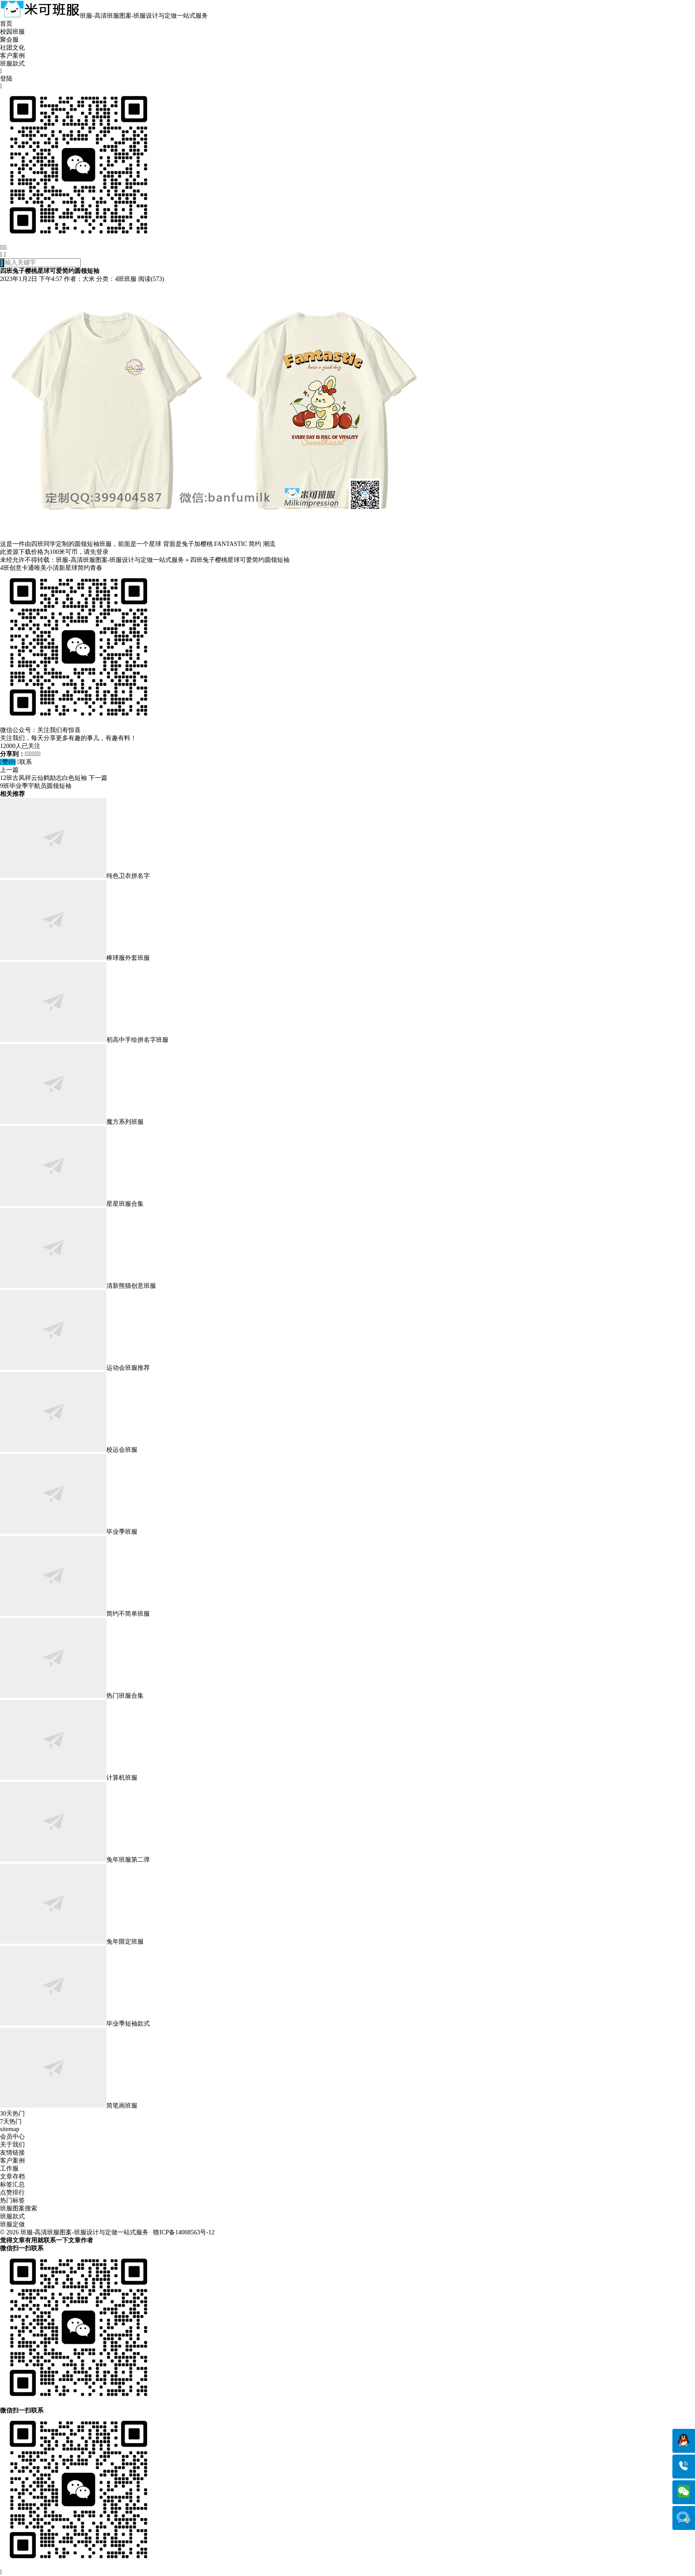  Describe the element at coordinates (10, 2129) in the screenshot. I see `sitemap` at that location.